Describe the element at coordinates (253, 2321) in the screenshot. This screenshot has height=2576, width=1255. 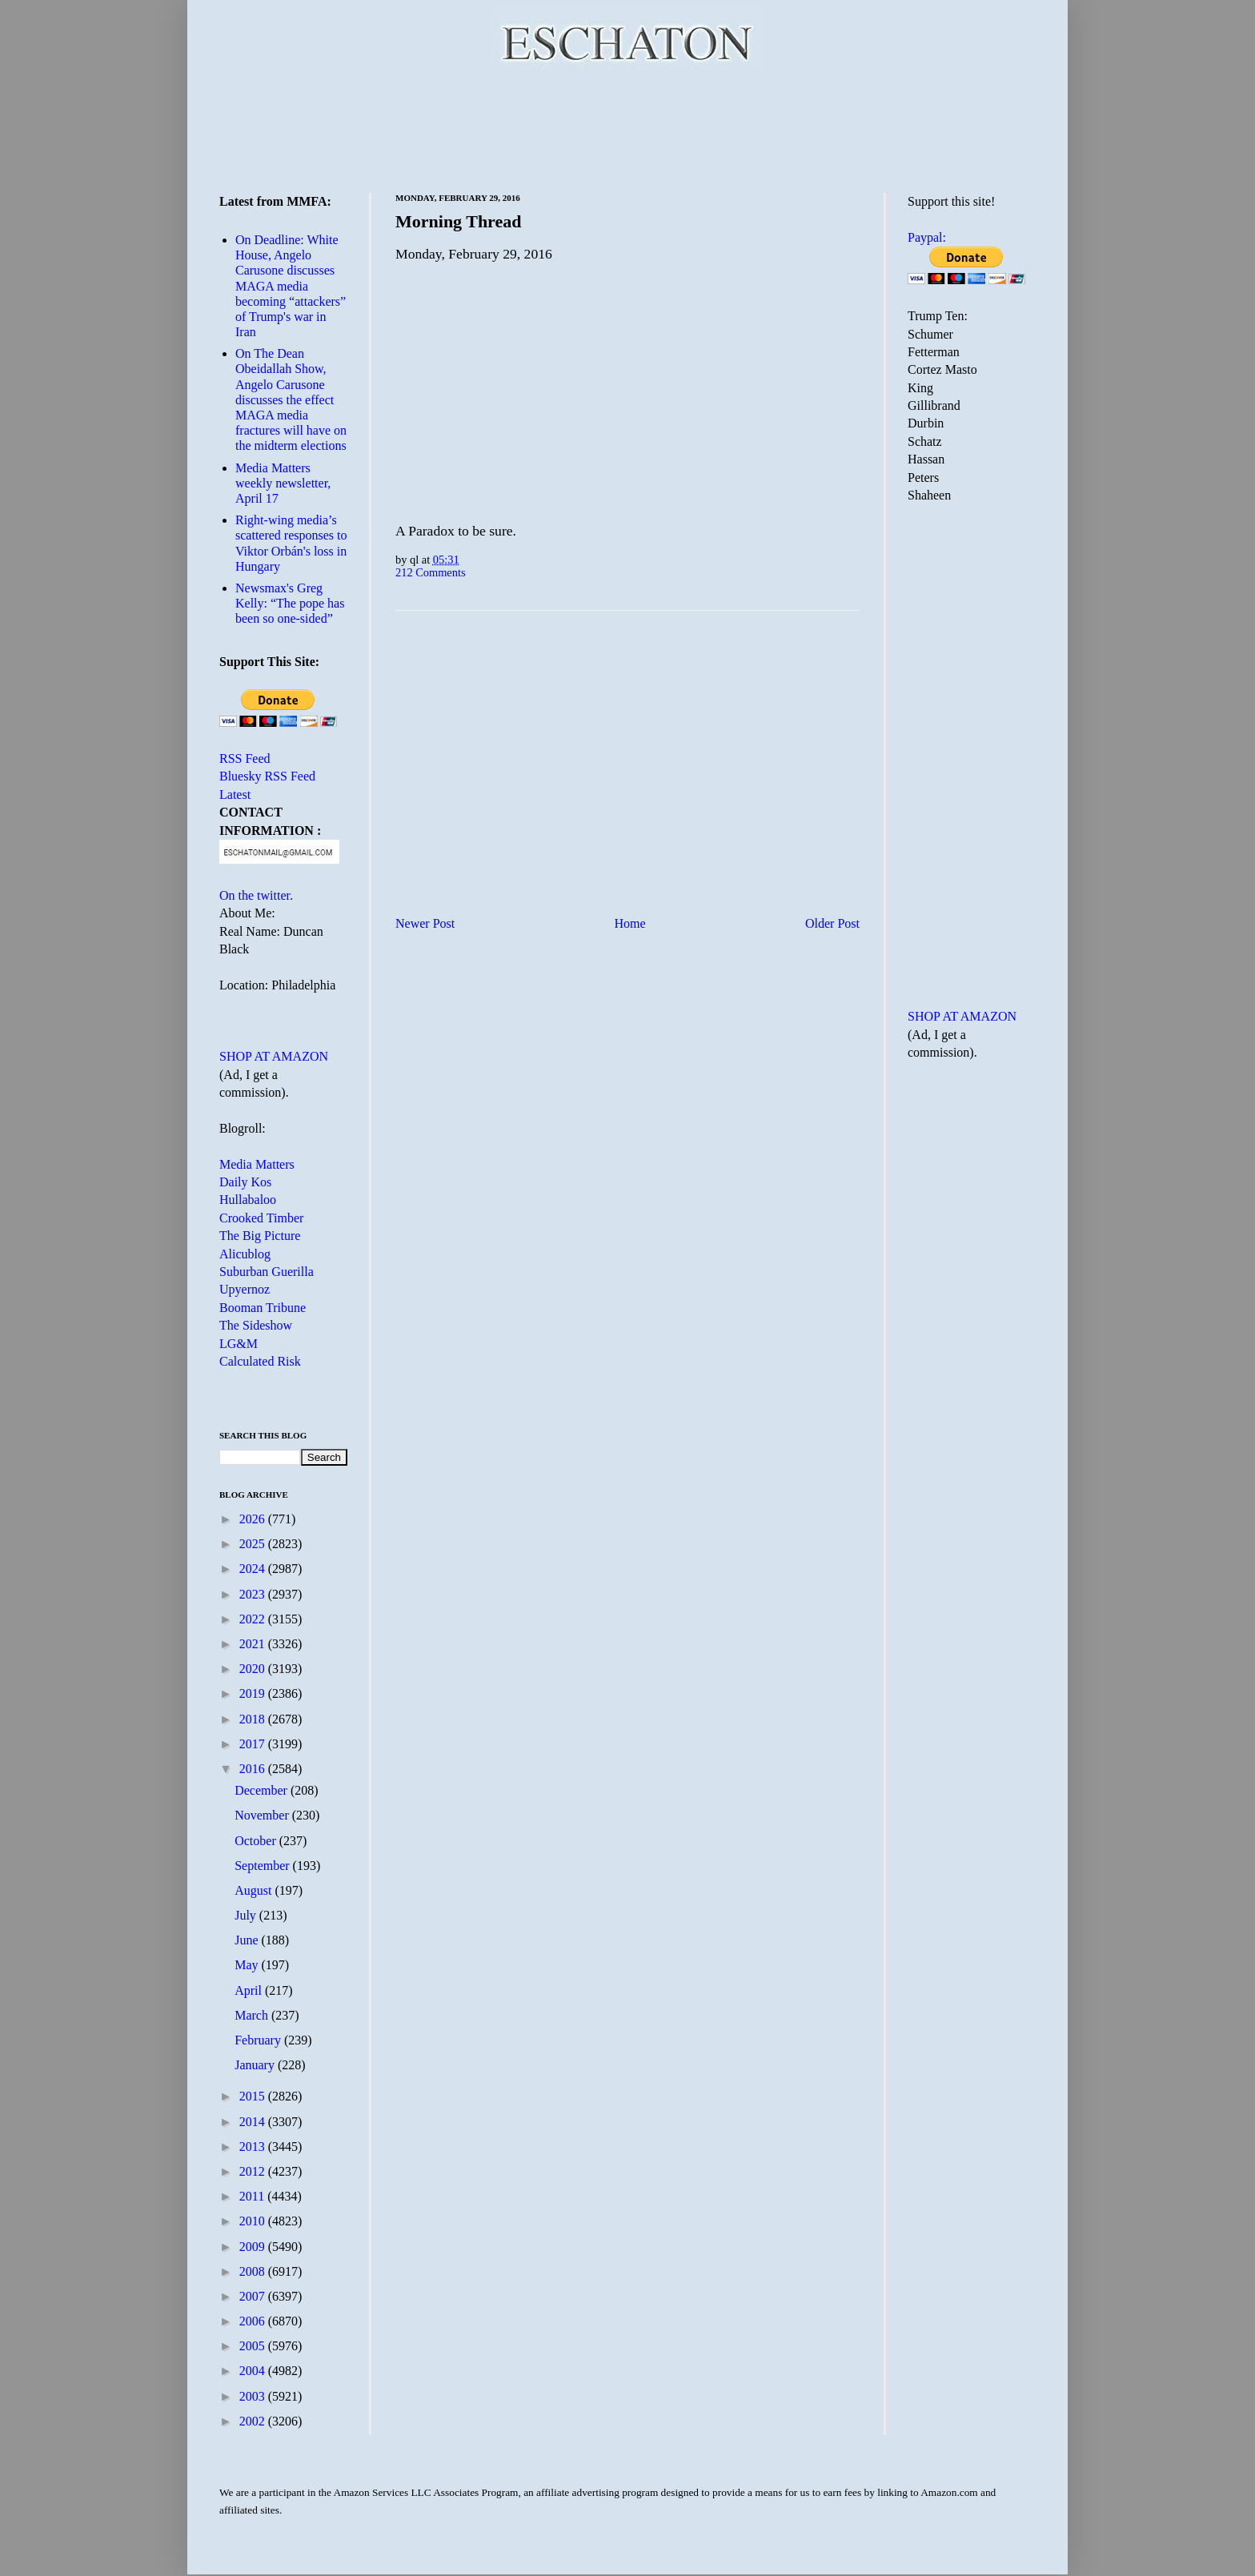
I see `2006` at that location.